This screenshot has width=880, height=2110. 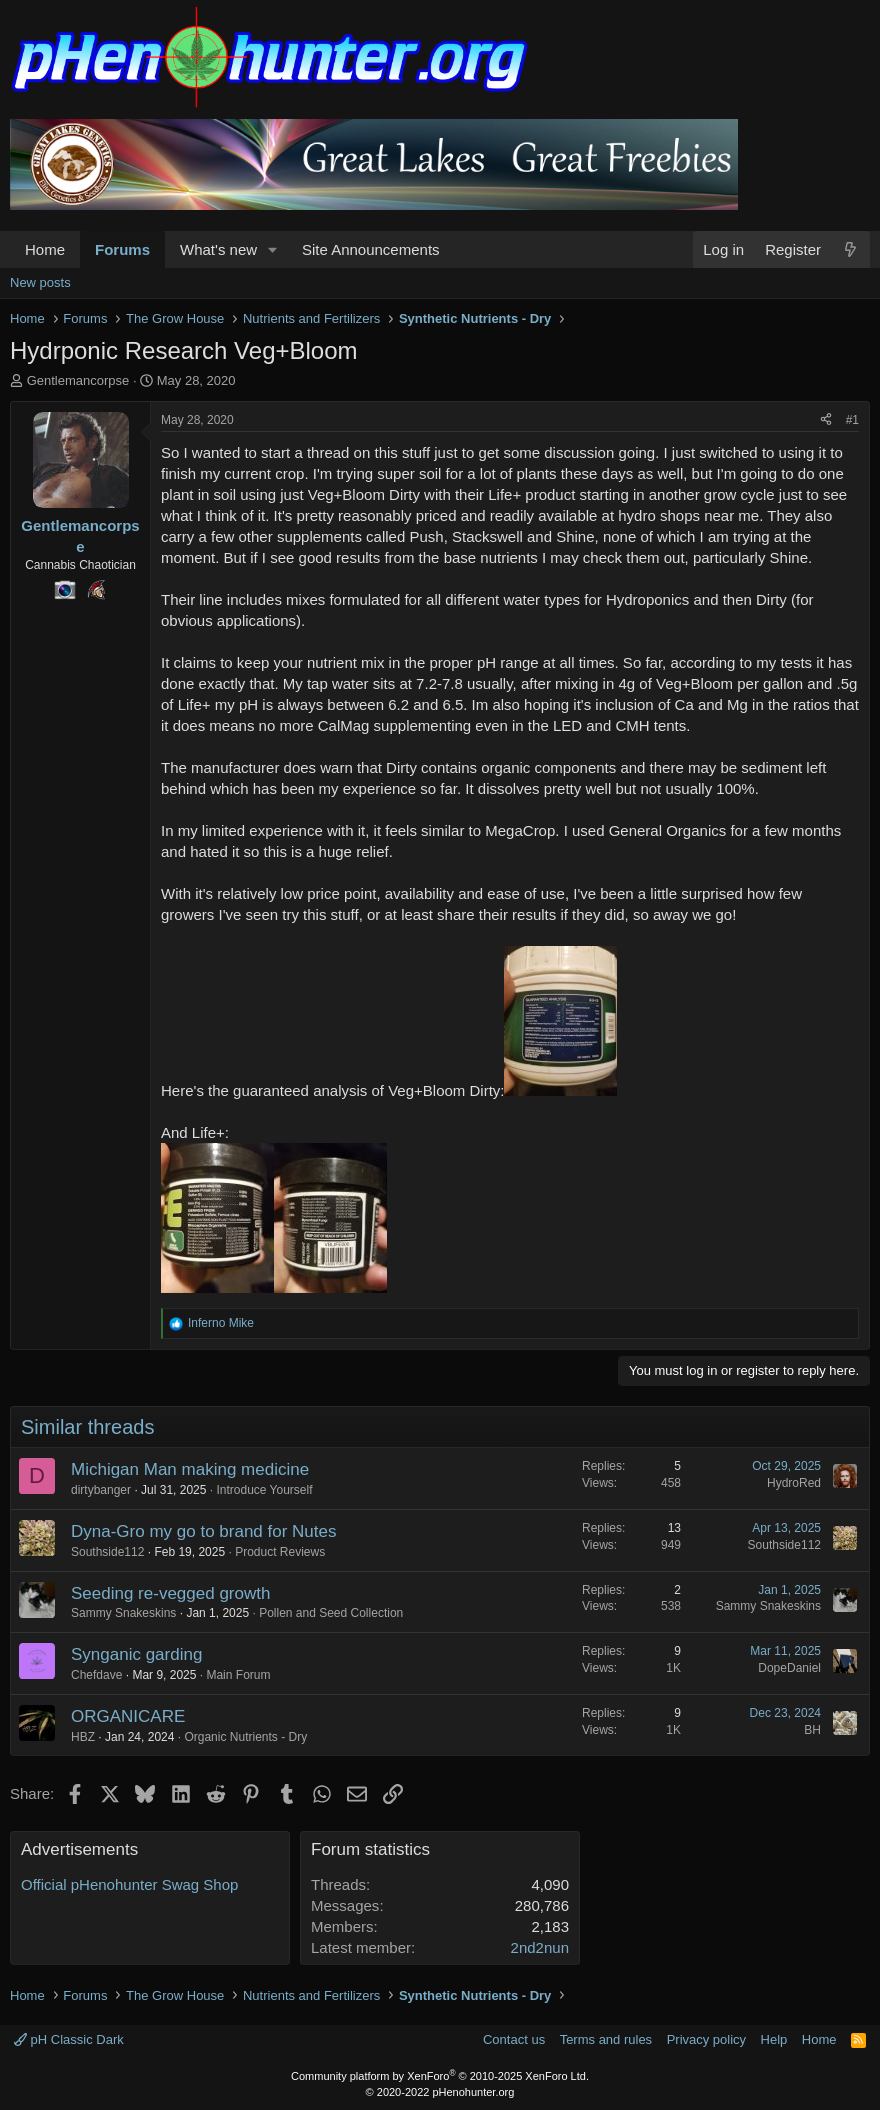 I want to click on Privacy policy, so click(x=706, y=2039).